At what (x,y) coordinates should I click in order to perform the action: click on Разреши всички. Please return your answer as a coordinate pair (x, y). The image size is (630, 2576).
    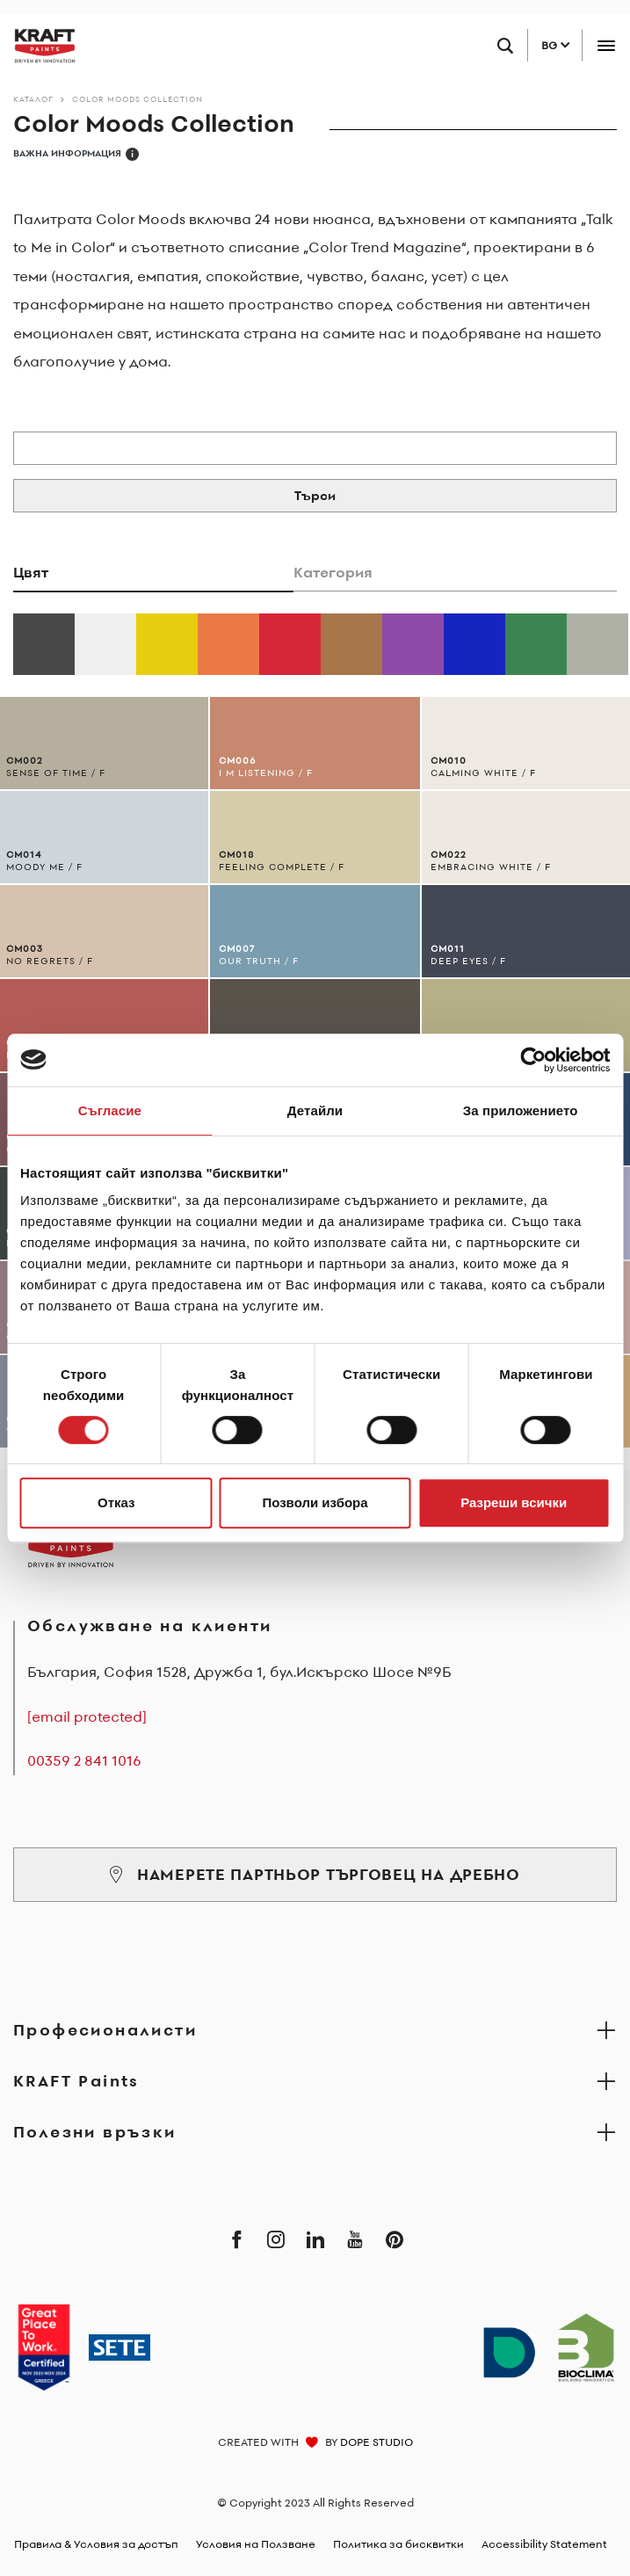
    Looking at the image, I should click on (513, 1502).